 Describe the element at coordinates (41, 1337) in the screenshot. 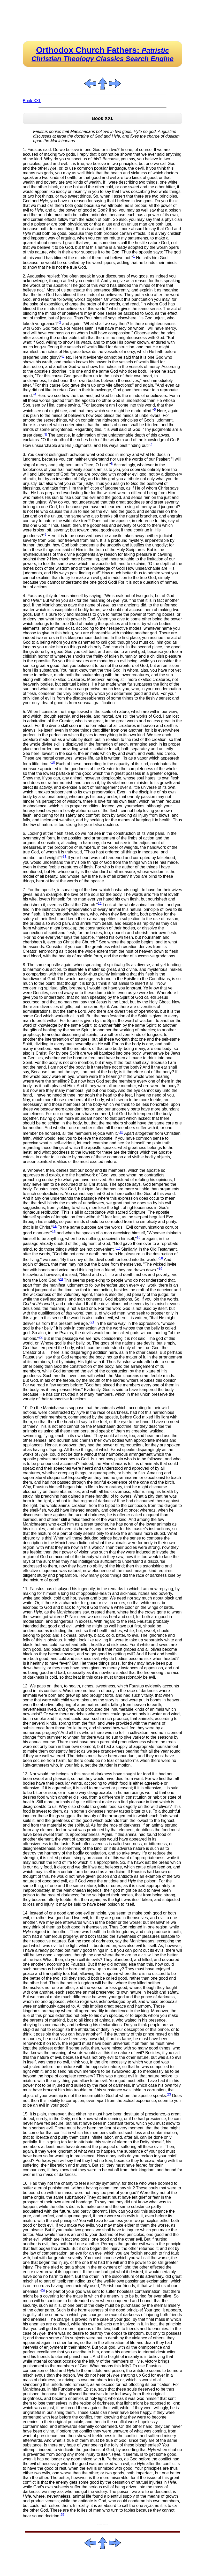

I see `22` at that location.